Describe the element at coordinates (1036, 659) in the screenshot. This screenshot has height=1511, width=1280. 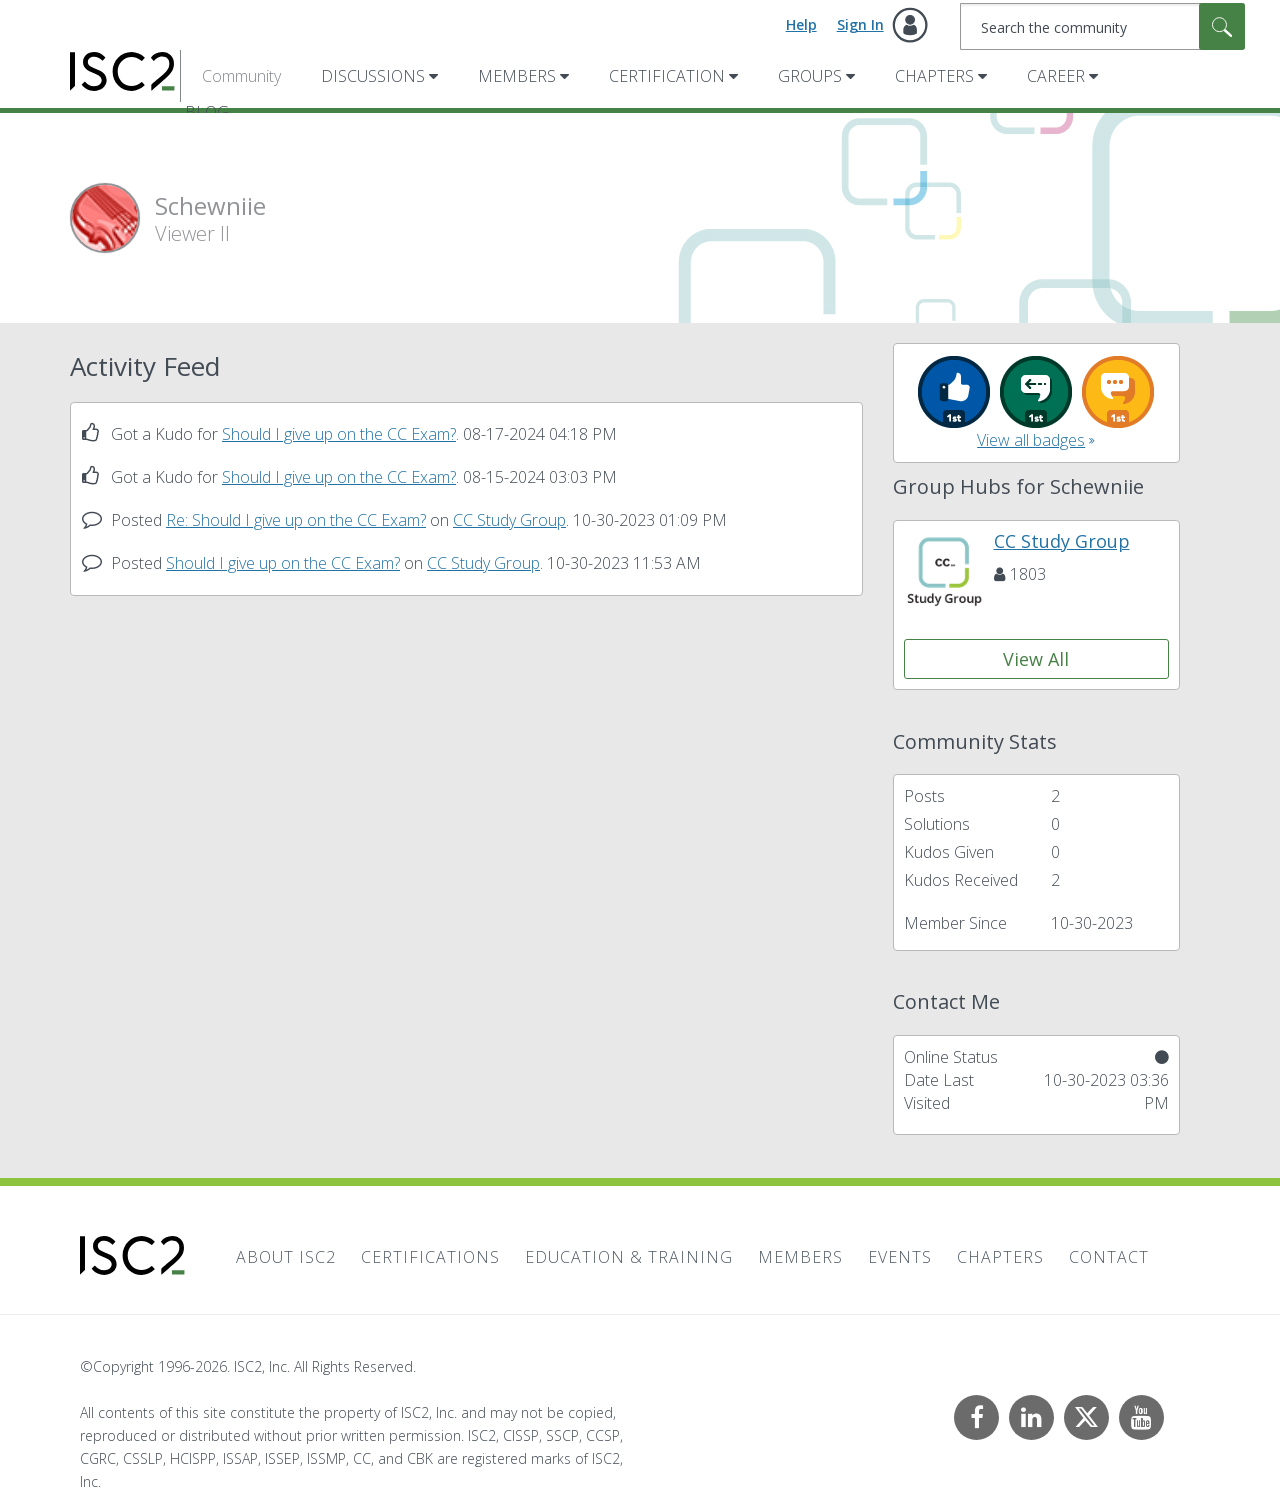
I see `View All` at that location.